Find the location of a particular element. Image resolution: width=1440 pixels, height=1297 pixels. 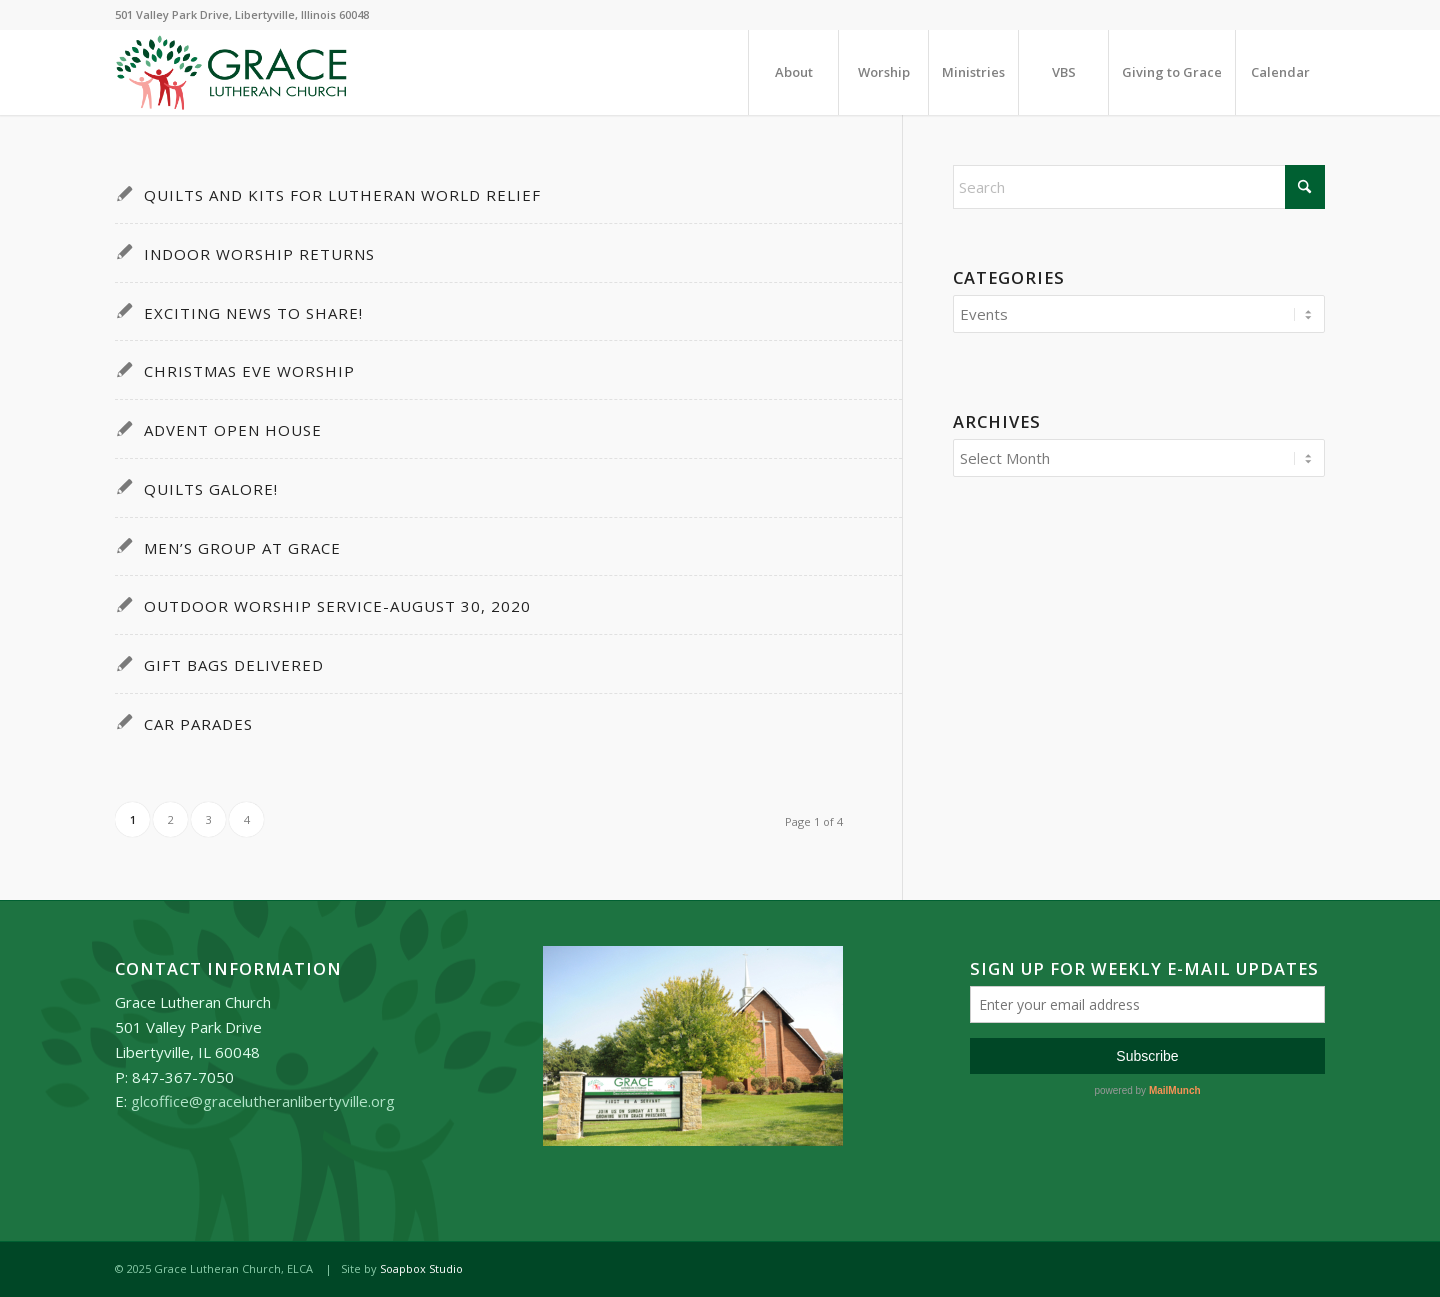

Quilts Galore! is located at coordinates (211, 489).